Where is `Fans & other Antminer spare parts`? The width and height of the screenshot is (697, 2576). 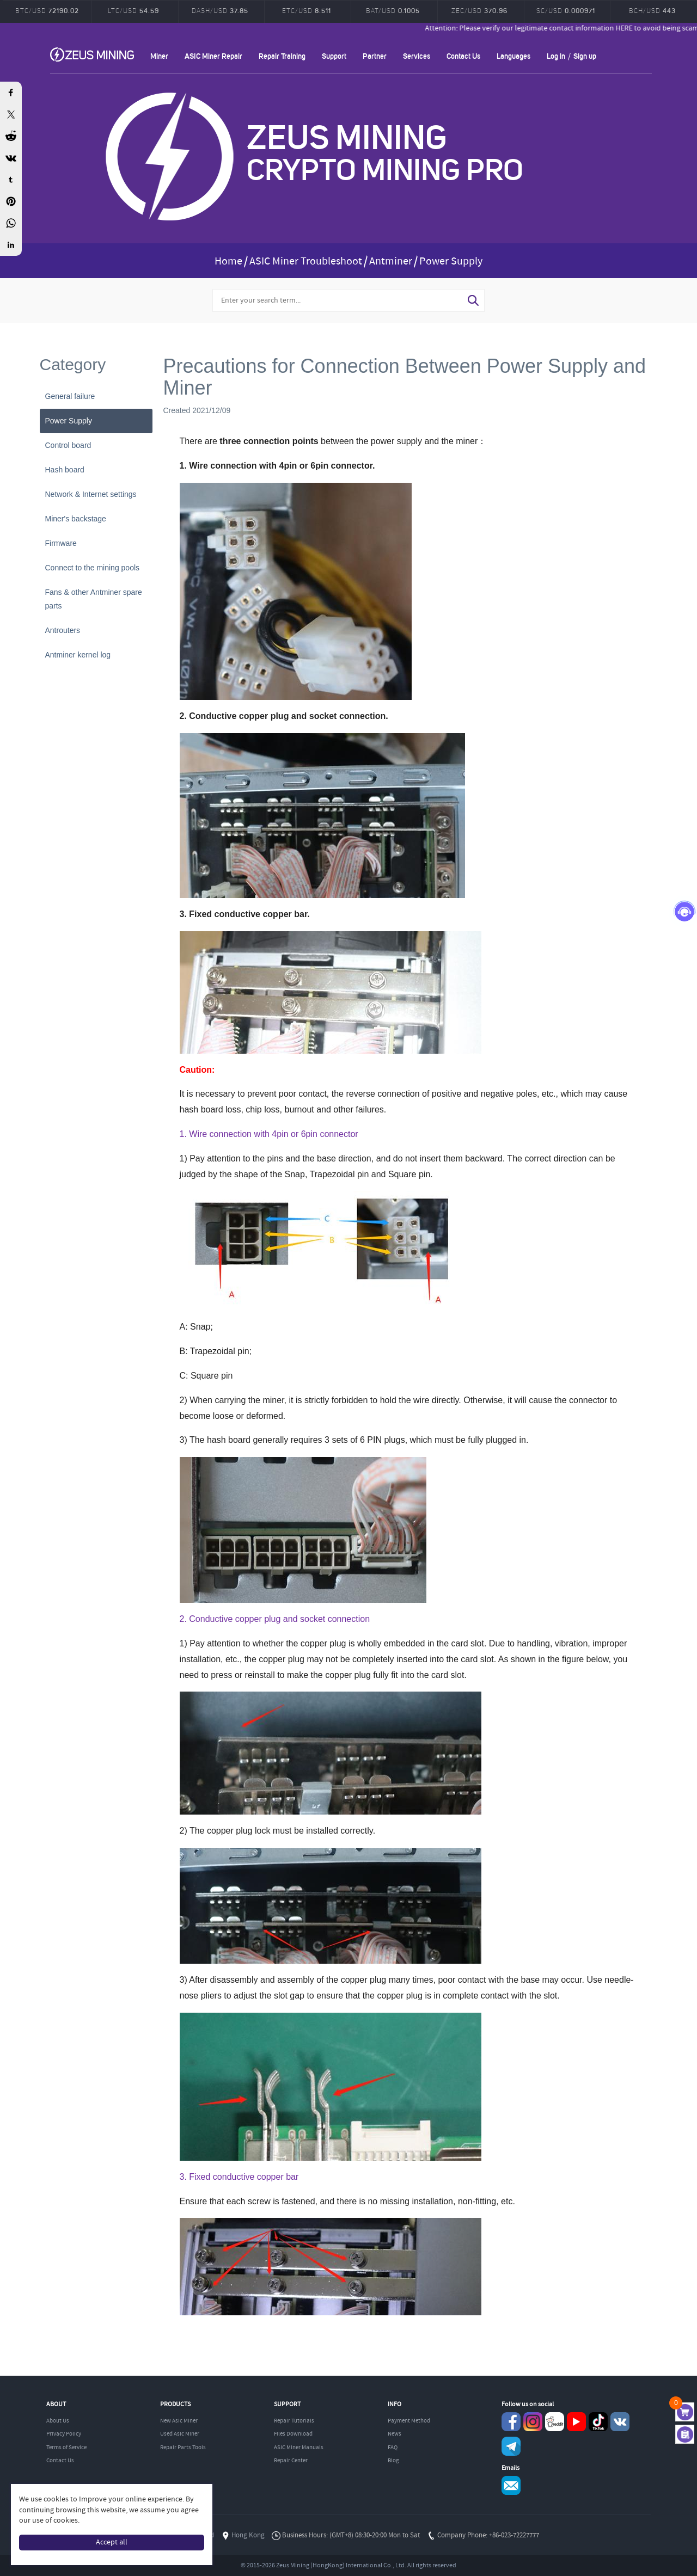
Fans & other Antminer spare parts is located at coordinates (93, 599).